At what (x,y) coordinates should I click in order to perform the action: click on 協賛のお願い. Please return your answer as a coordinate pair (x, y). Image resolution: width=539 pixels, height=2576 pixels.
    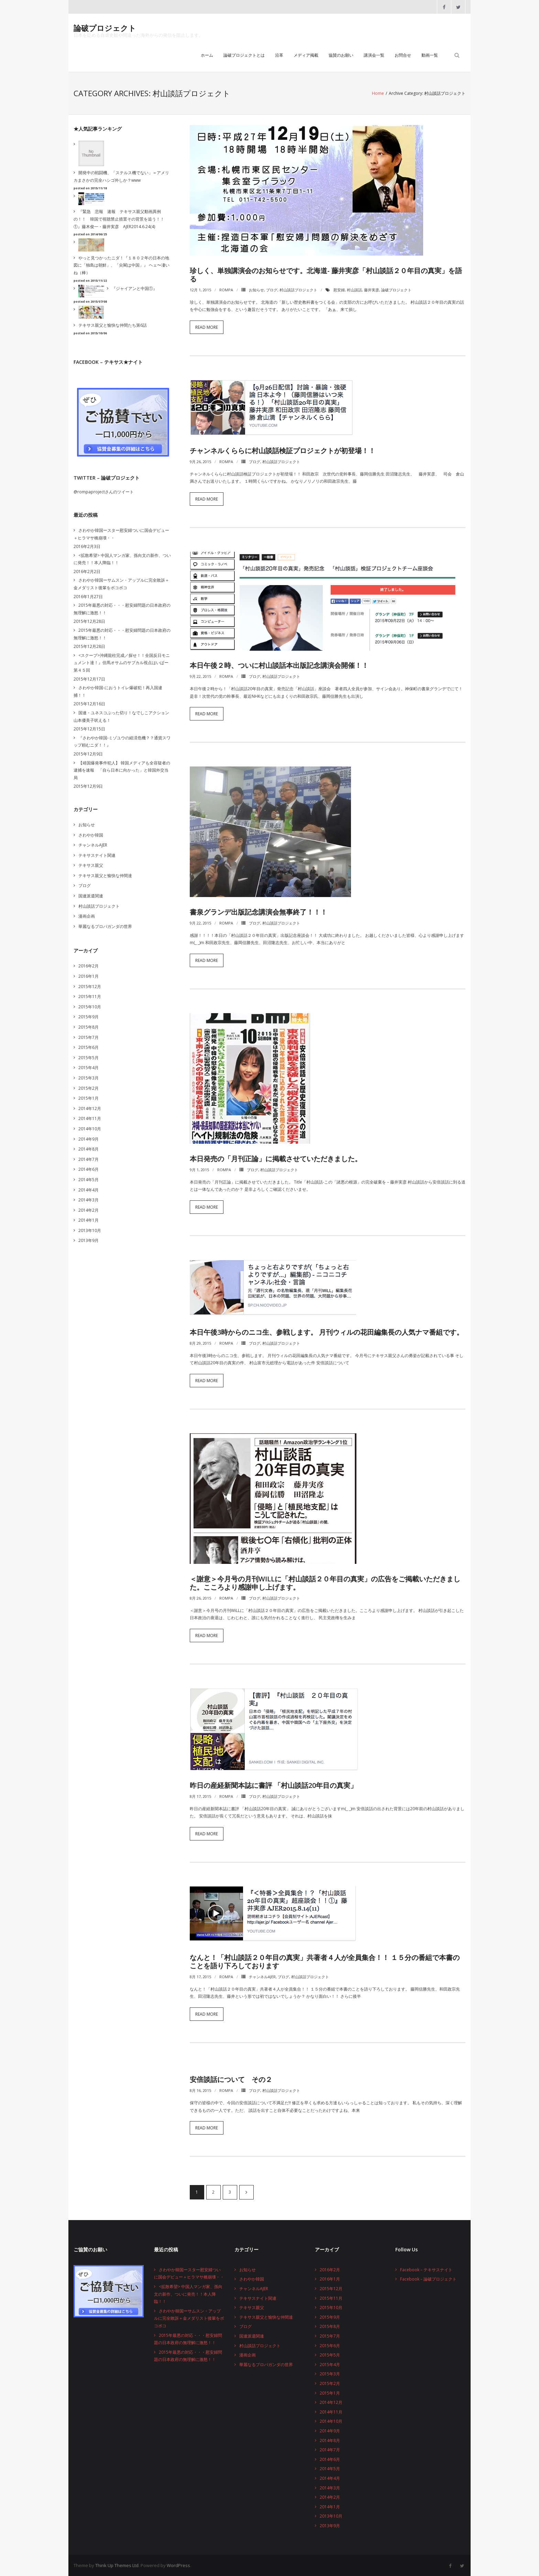
    Looking at the image, I should click on (341, 56).